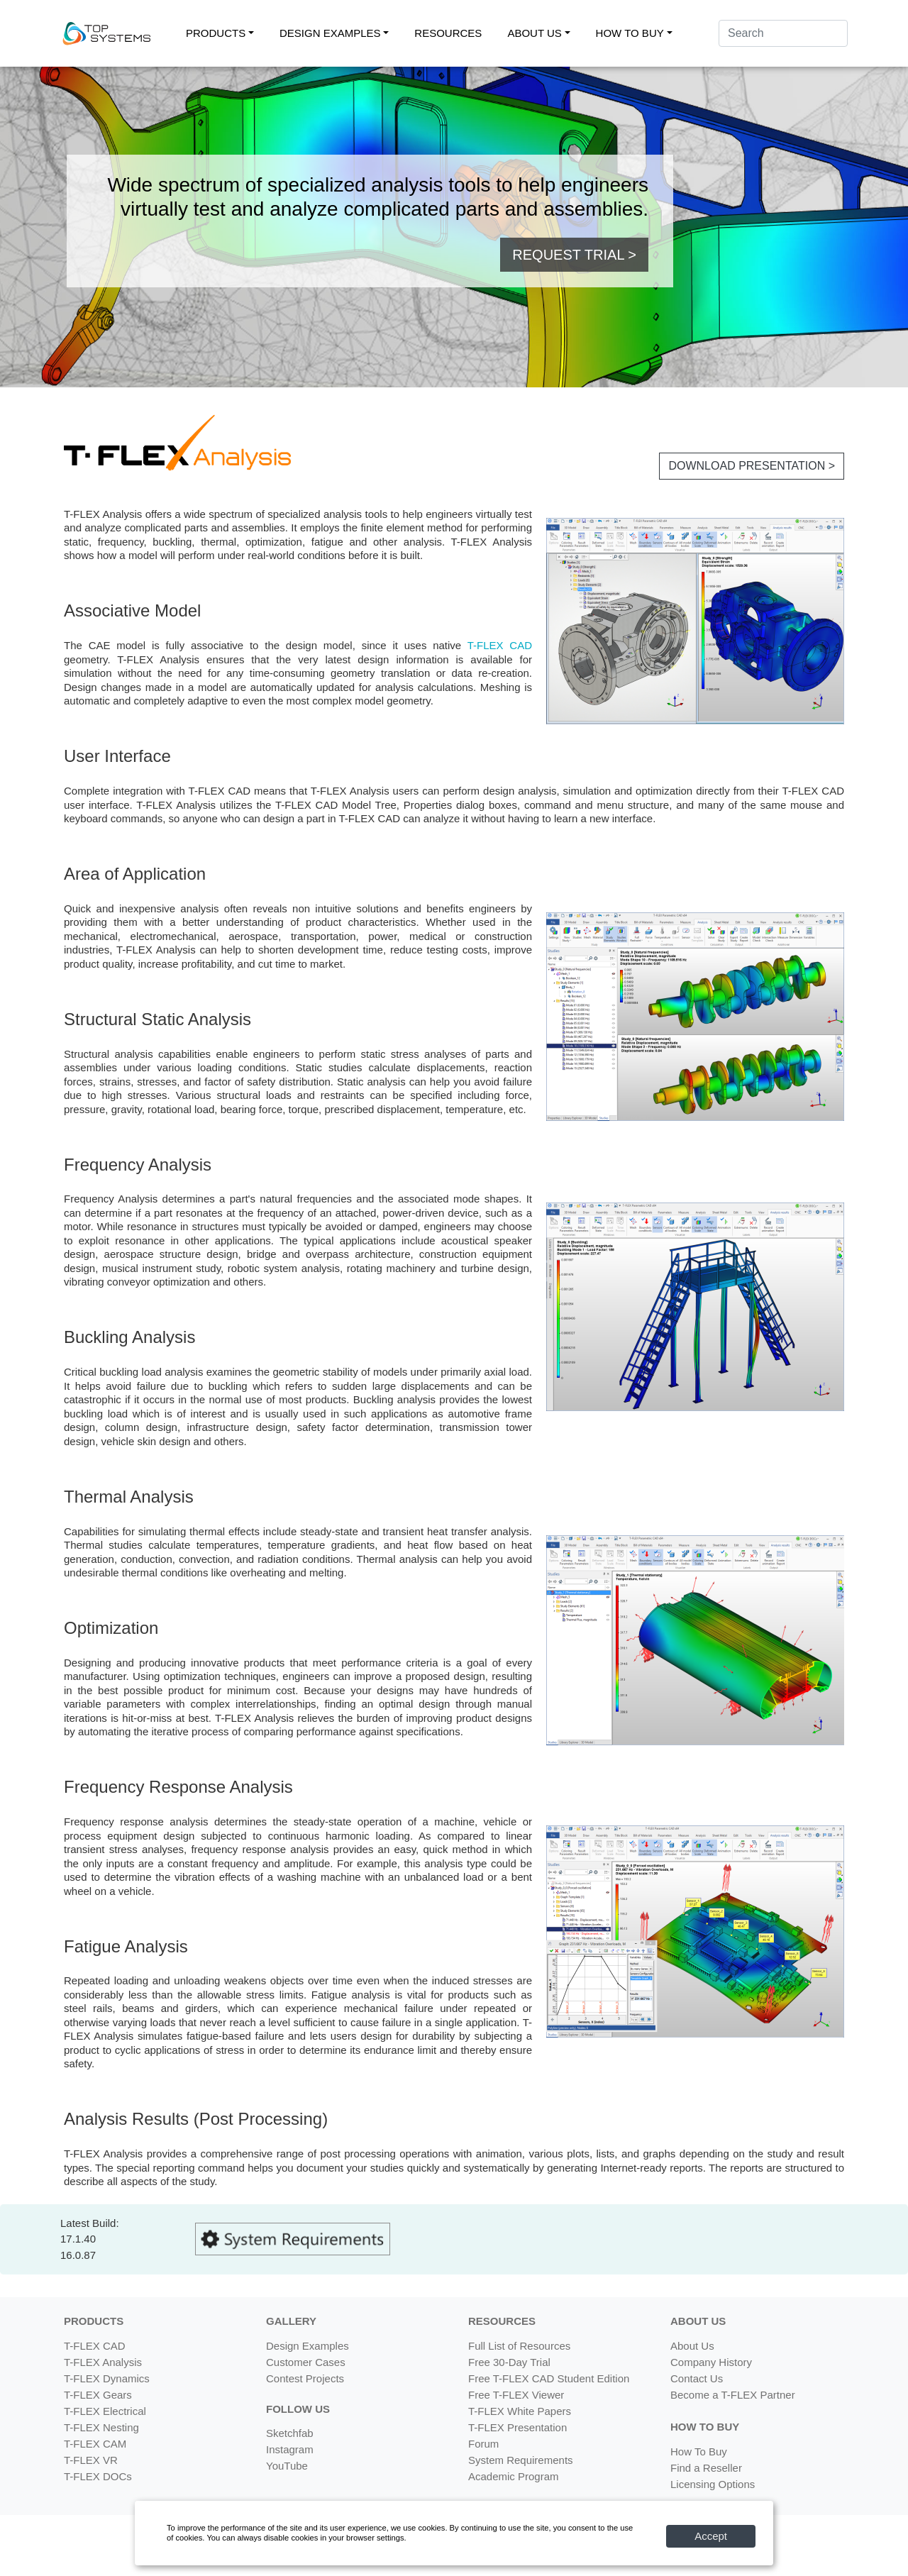 This screenshot has height=2576, width=908. What do you see at coordinates (712, 2484) in the screenshot?
I see `Licensing Options` at bounding box center [712, 2484].